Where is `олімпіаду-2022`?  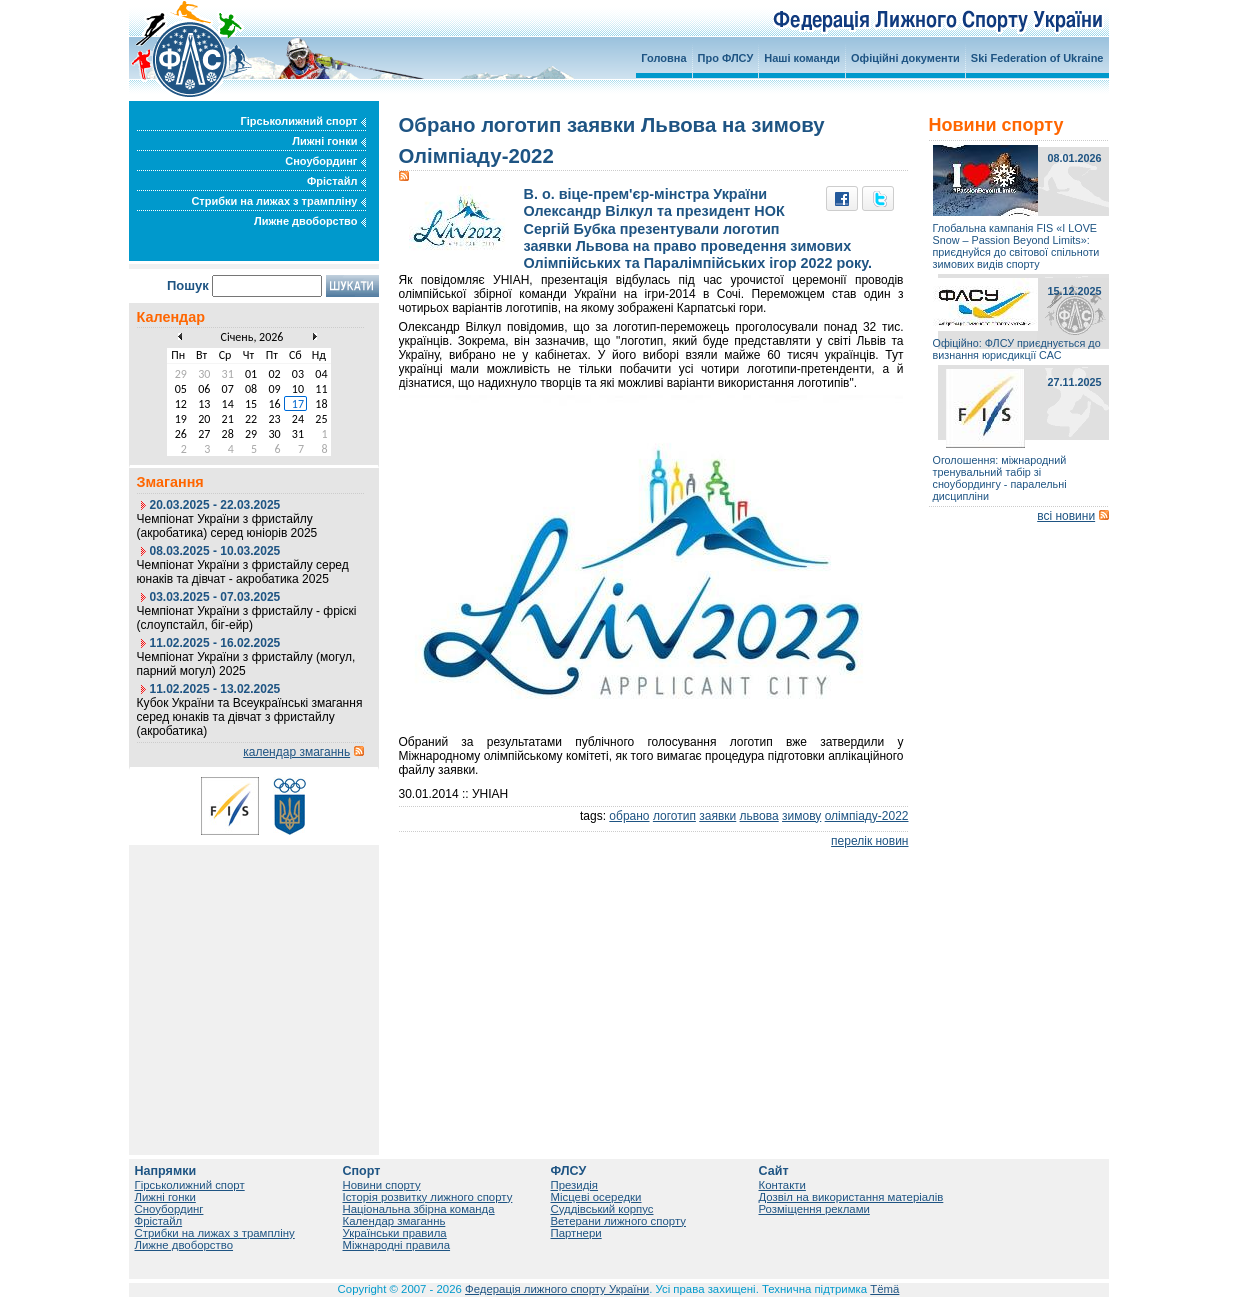 олімпіаду-2022 is located at coordinates (867, 816).